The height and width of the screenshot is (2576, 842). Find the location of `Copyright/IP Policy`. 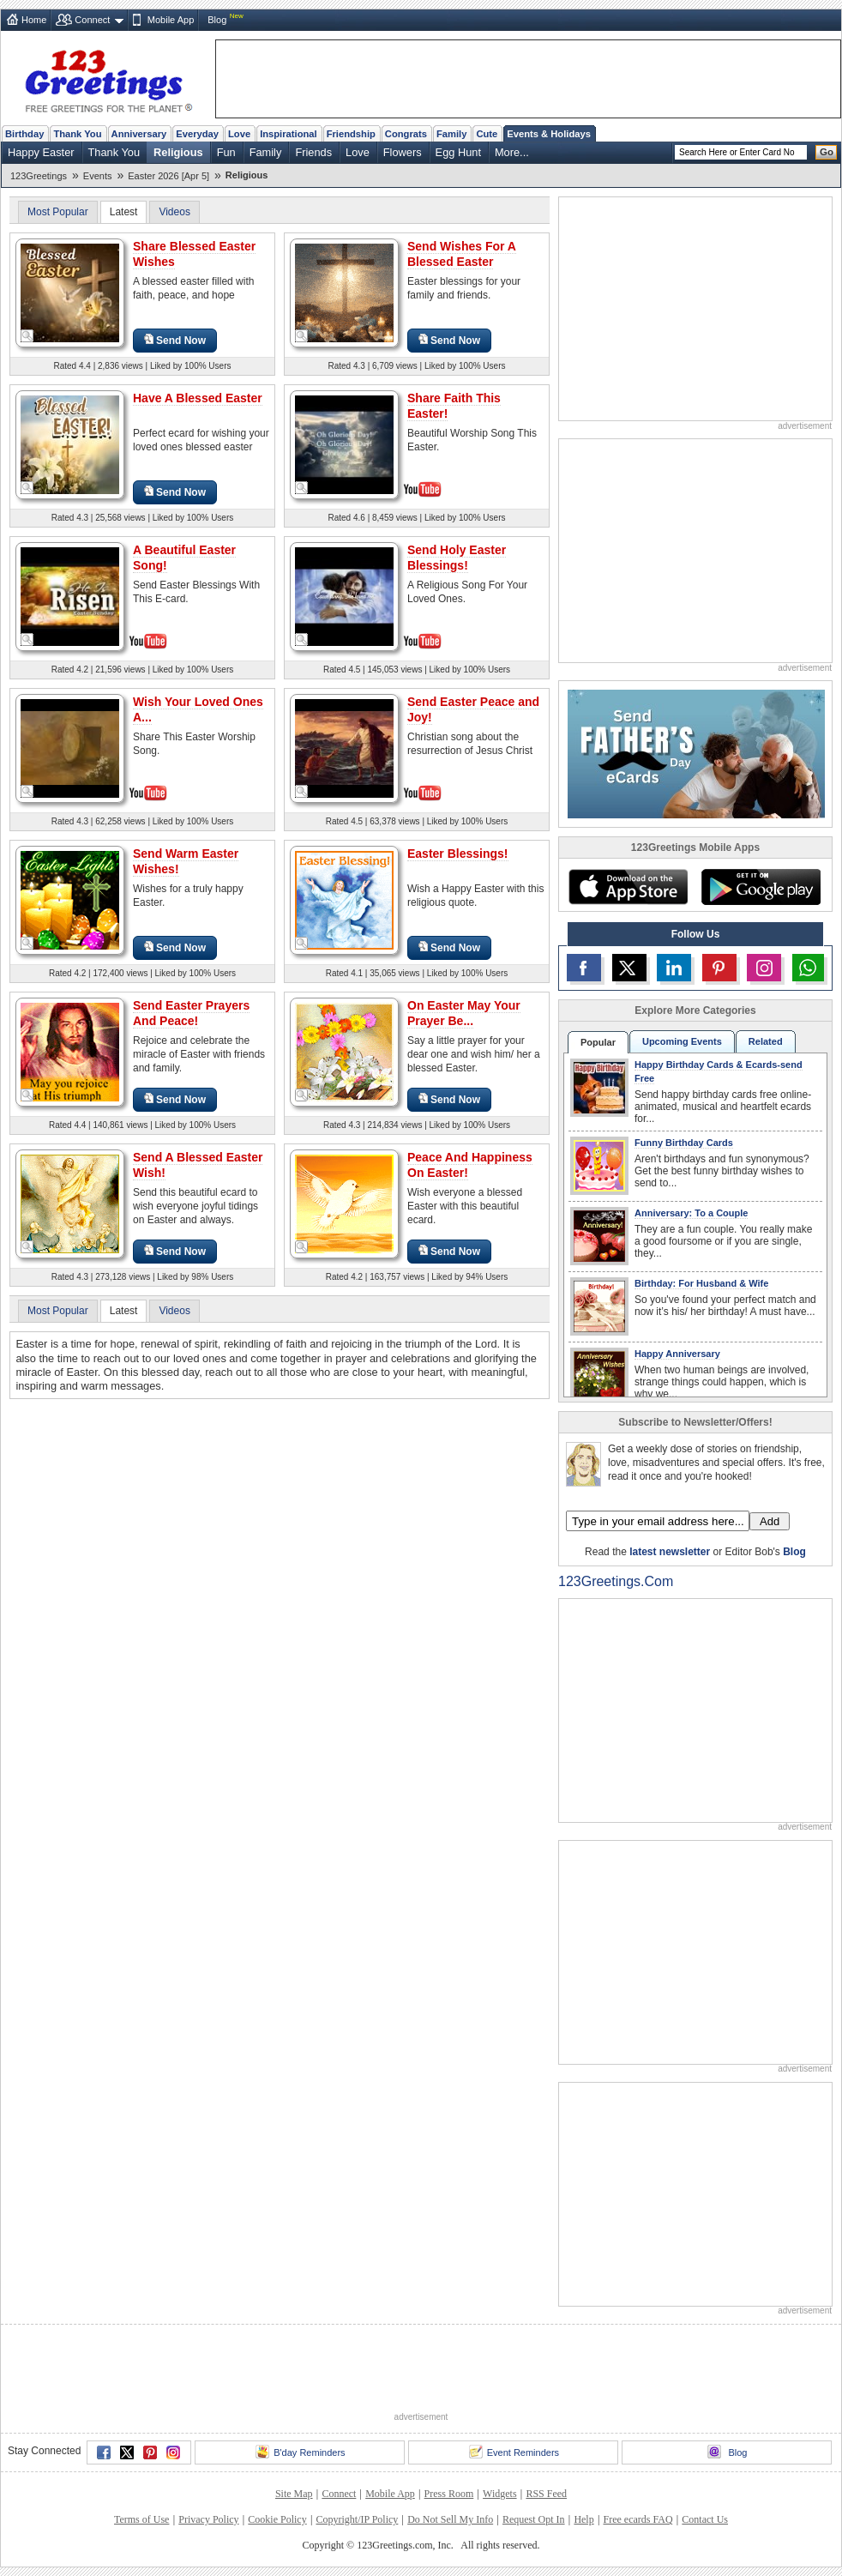

Copyright/IP Policy is located at coordinates (357, 2519).